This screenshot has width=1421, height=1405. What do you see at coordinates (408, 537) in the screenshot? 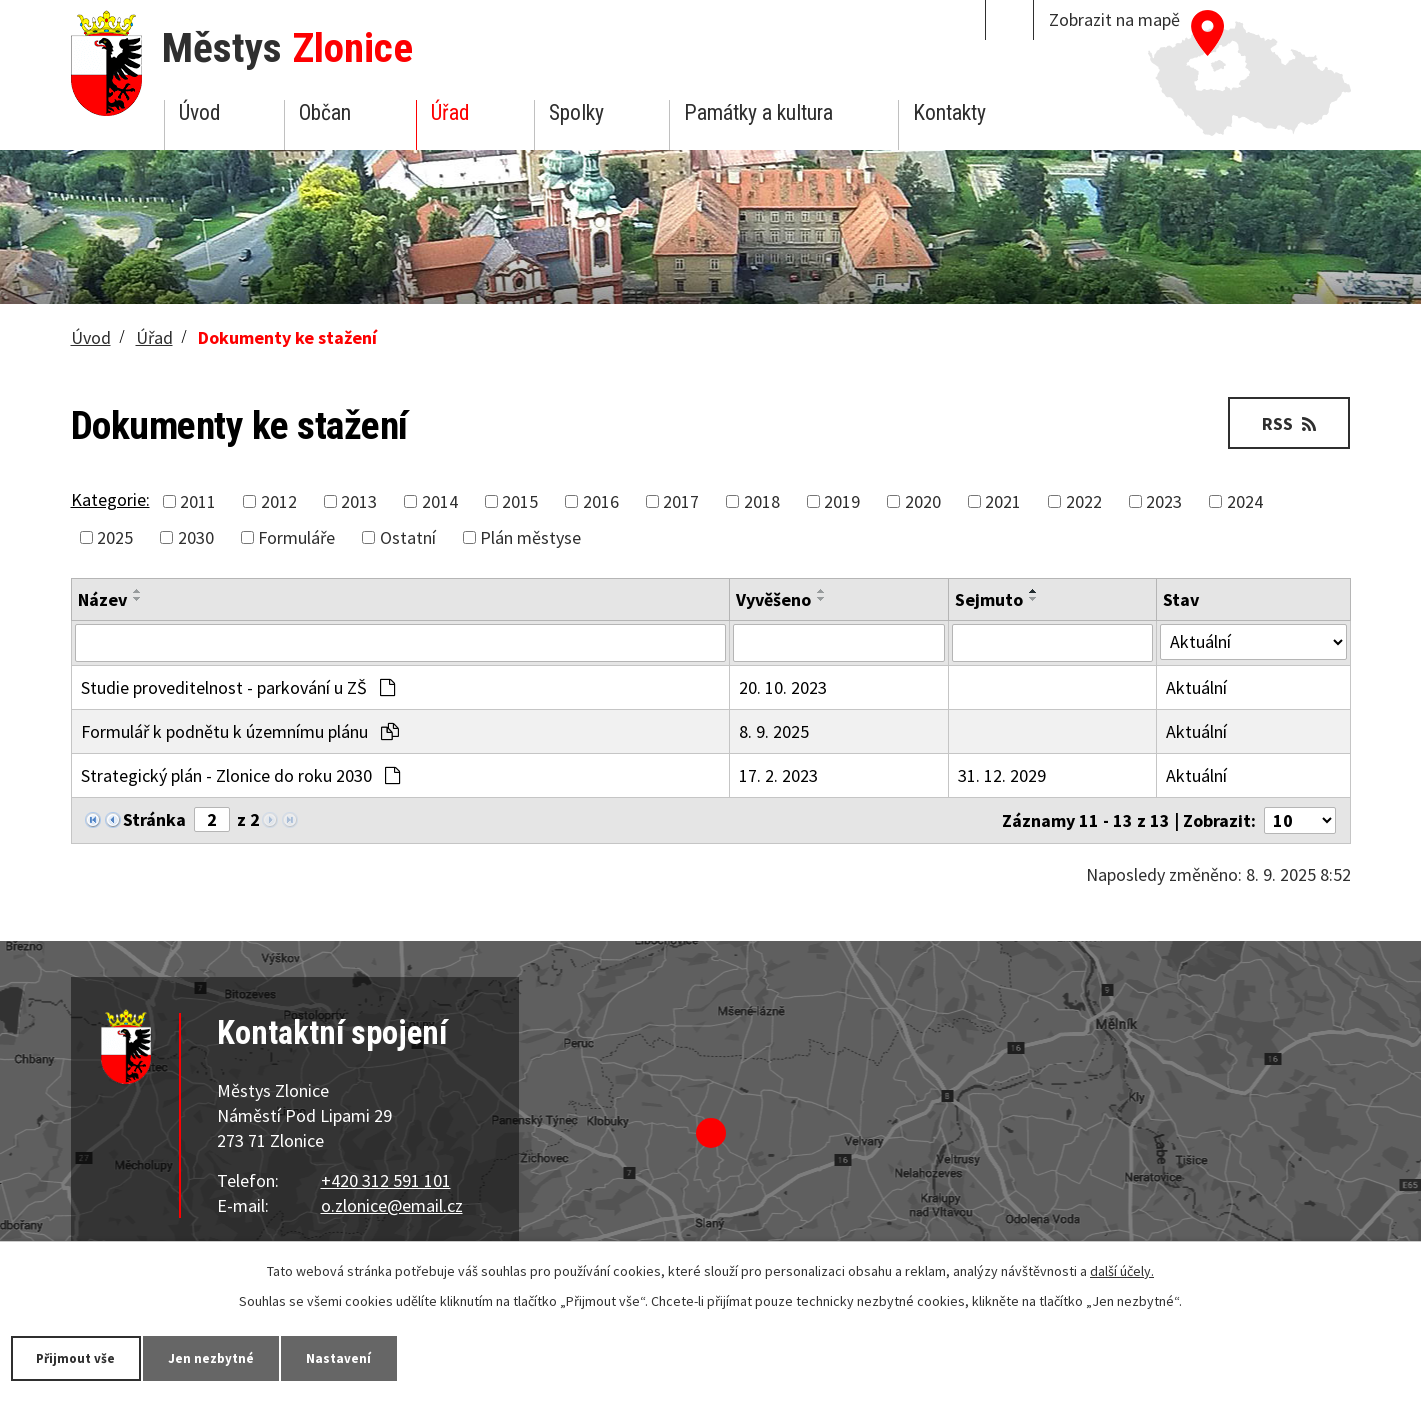
I see `Ostatní` at bounding box center [408, 537].